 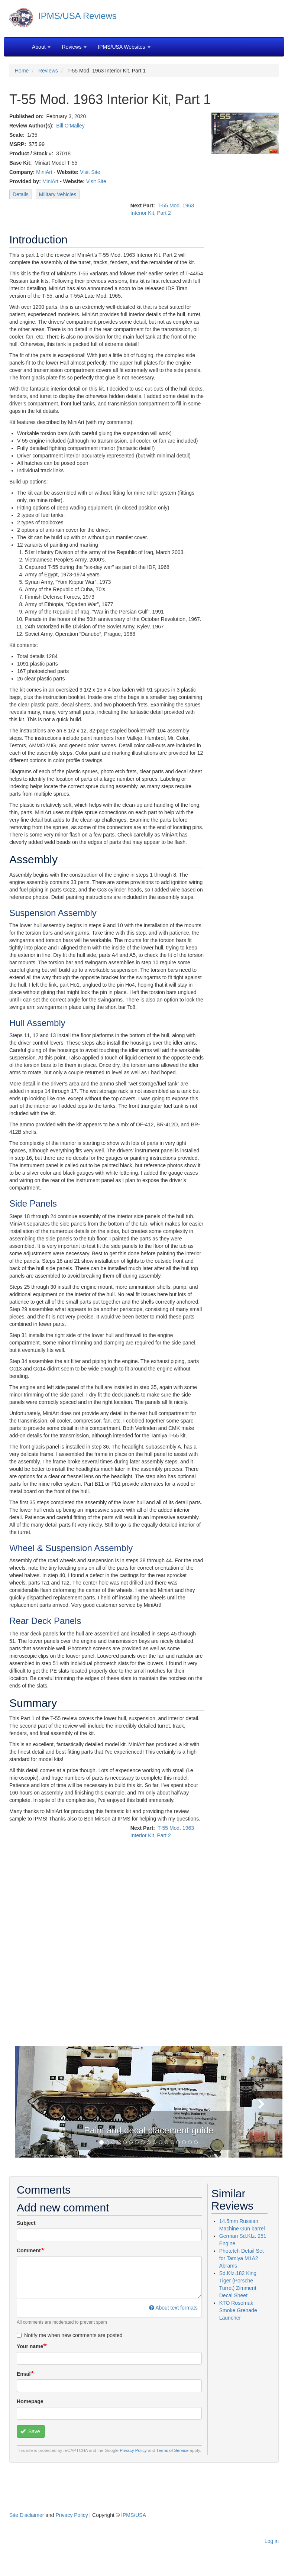 I want to click on Photetch Detail Set for Tamiya M1A2 Abrams, so click(x=241, y=2258).